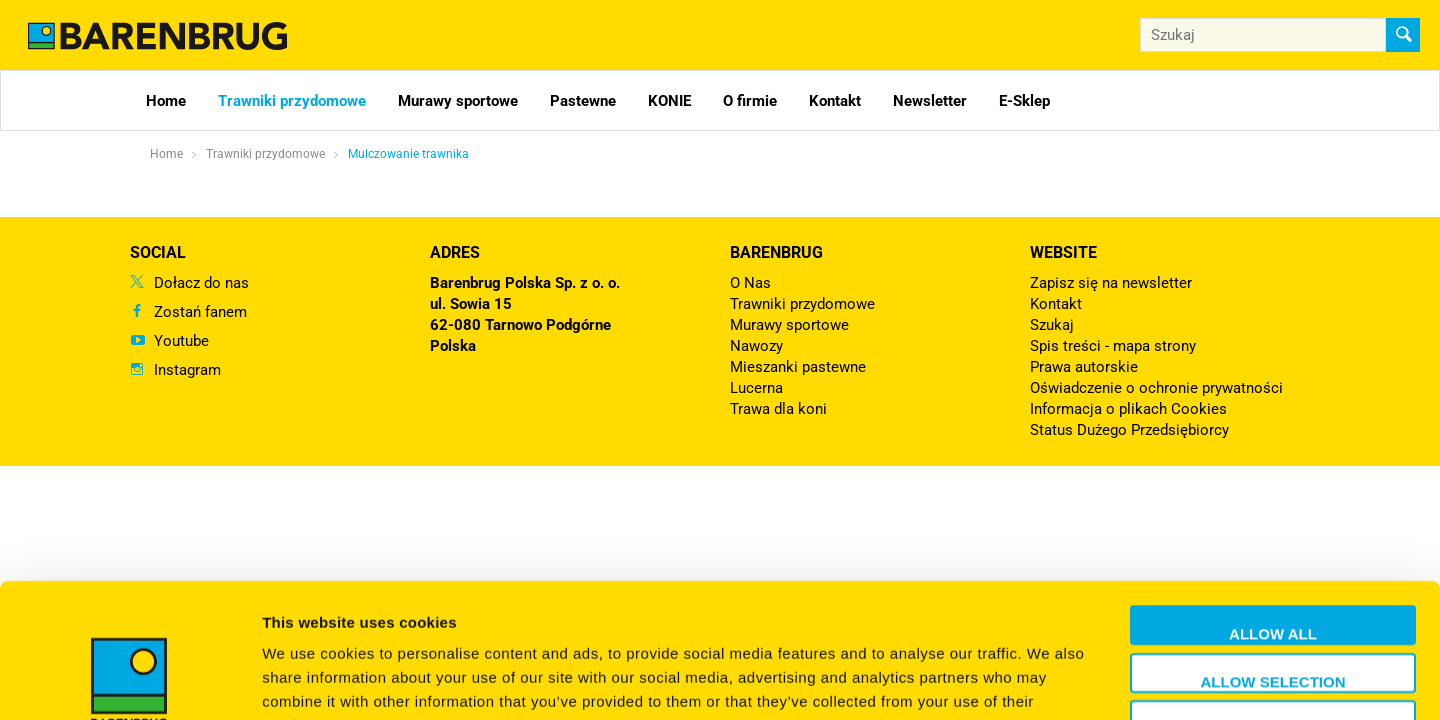 The image size is (1440, 720). Describe the element at coordinates (1273, 555) in the screenshot. I see `Allow selection` at that location.